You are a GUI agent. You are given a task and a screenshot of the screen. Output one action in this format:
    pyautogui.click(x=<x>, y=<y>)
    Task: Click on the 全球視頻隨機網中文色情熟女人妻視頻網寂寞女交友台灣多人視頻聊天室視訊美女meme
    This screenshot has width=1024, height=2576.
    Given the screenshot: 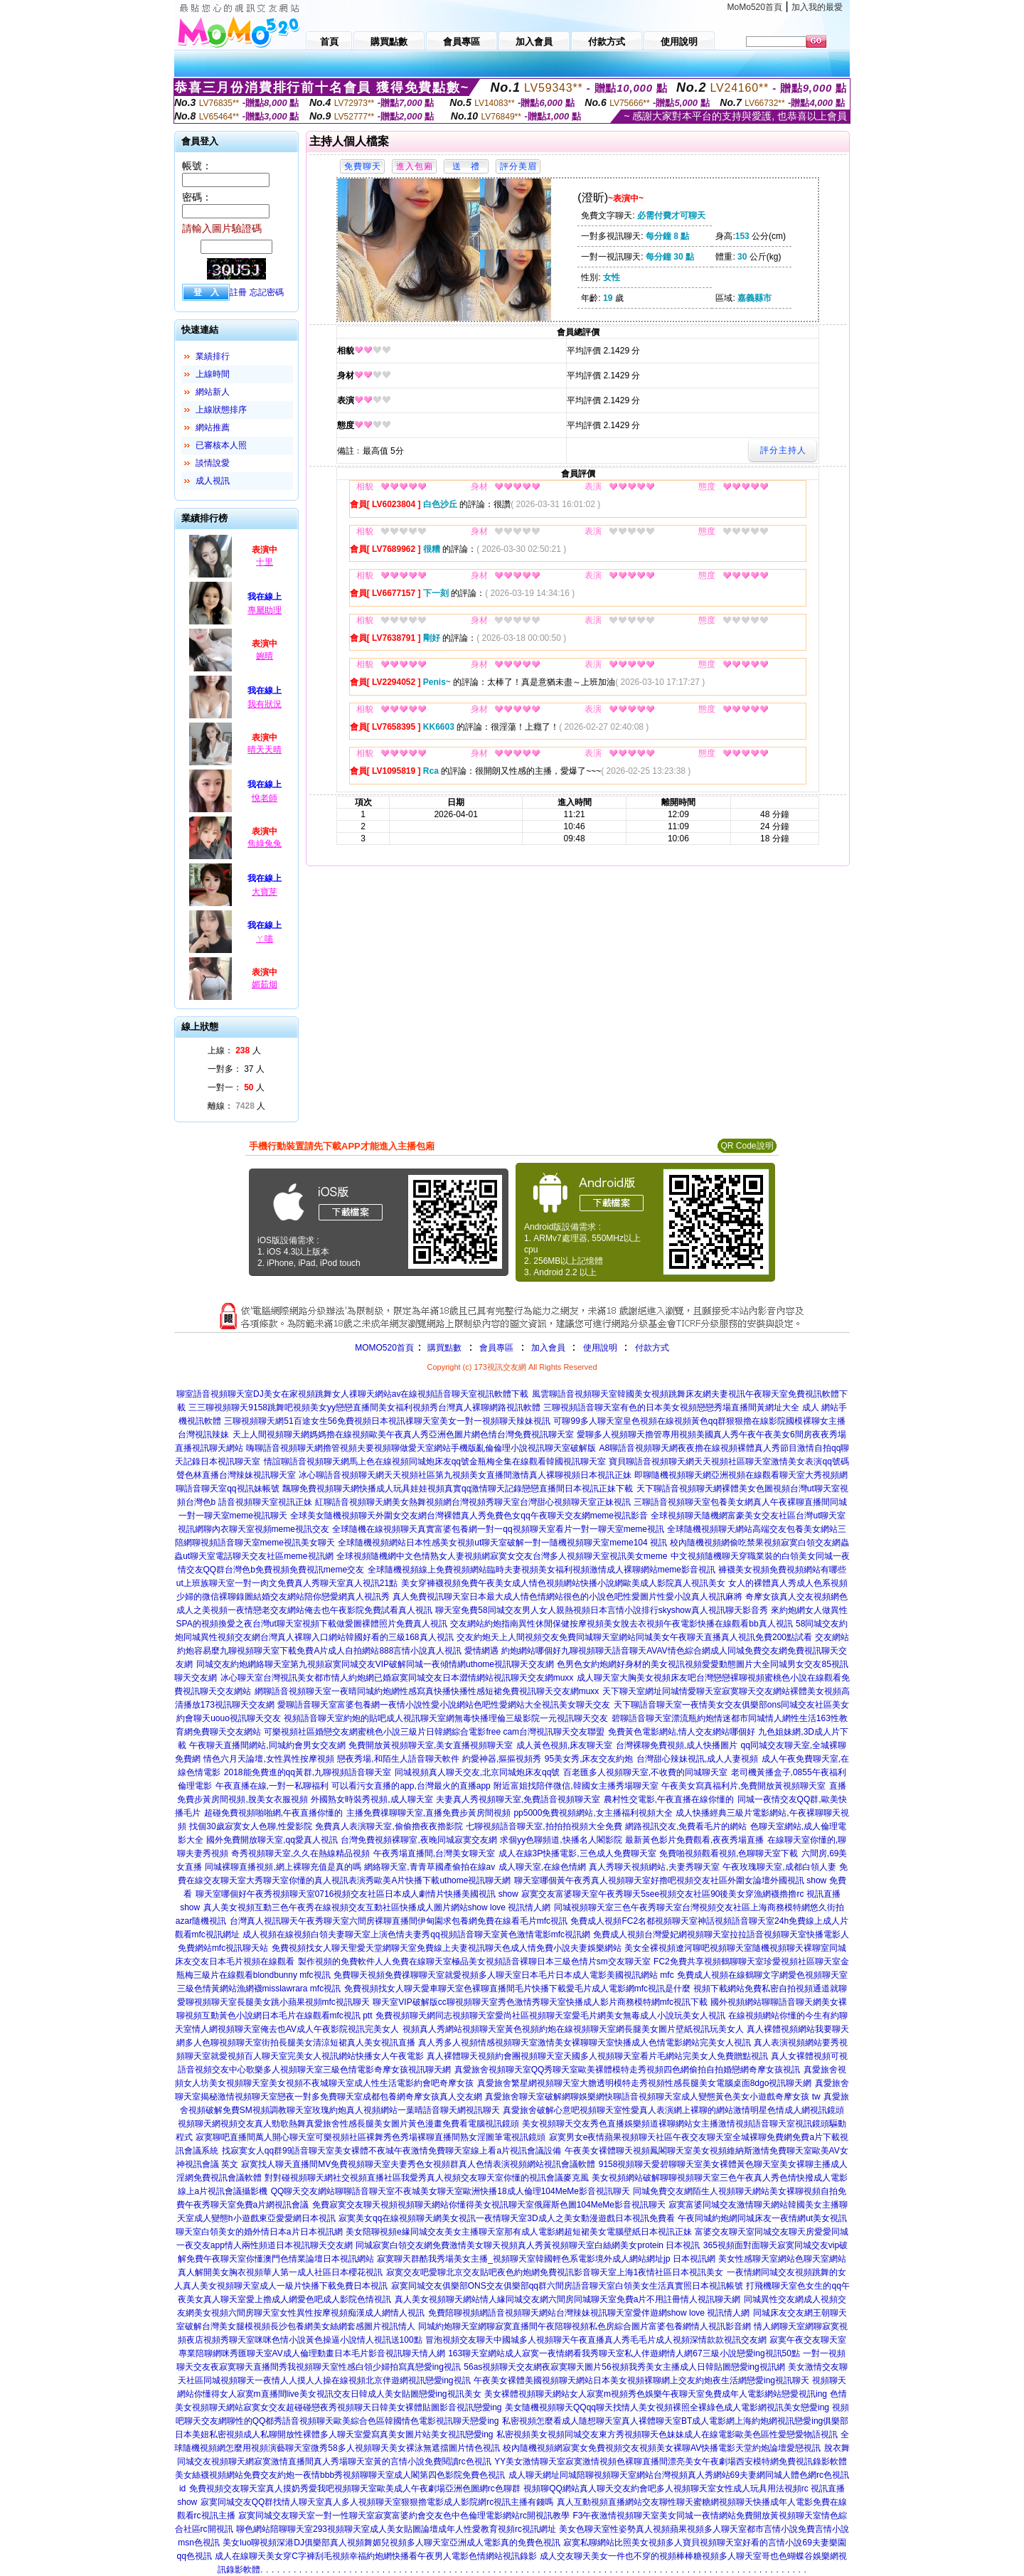 What is the action you would take?
    pyautogui.click(x=501, y=1556)
    